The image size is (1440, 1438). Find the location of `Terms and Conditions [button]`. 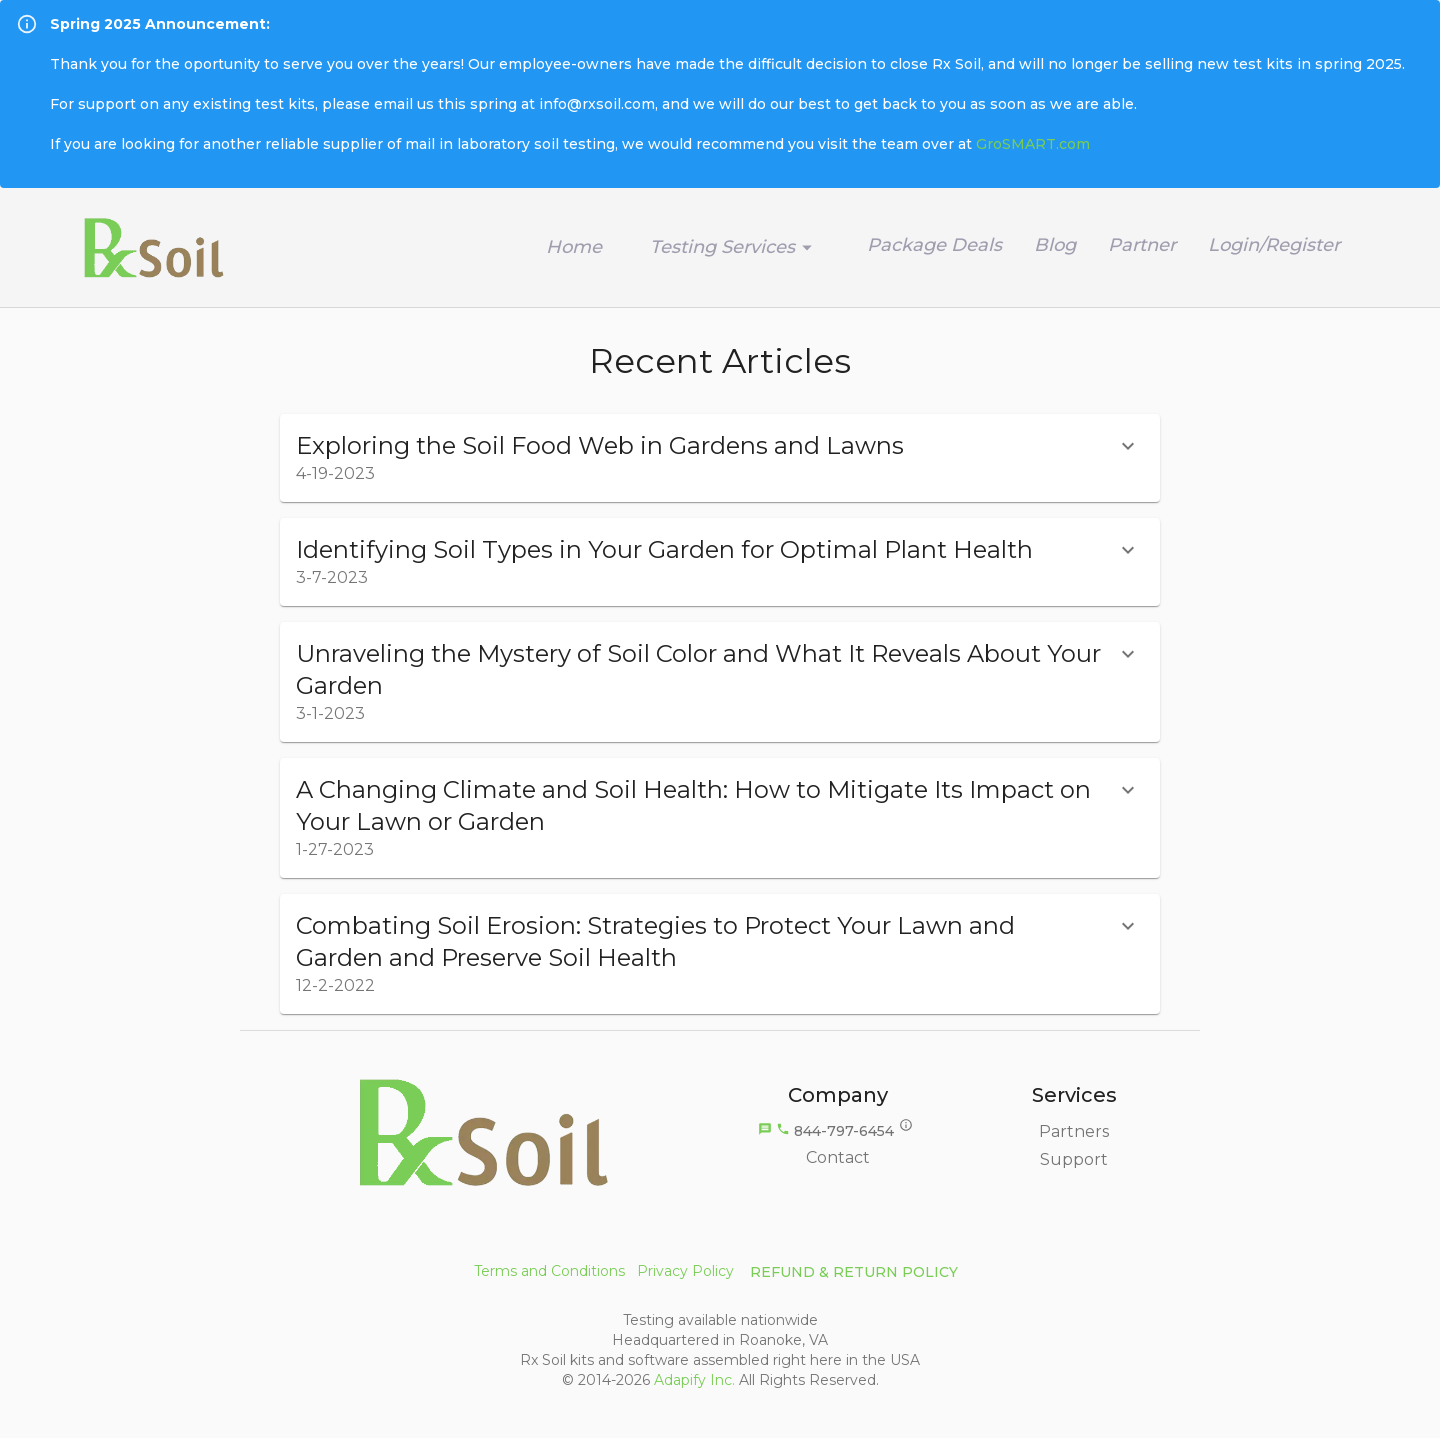

Terms and Conditions [button] is located at coordinates (549, 1271).